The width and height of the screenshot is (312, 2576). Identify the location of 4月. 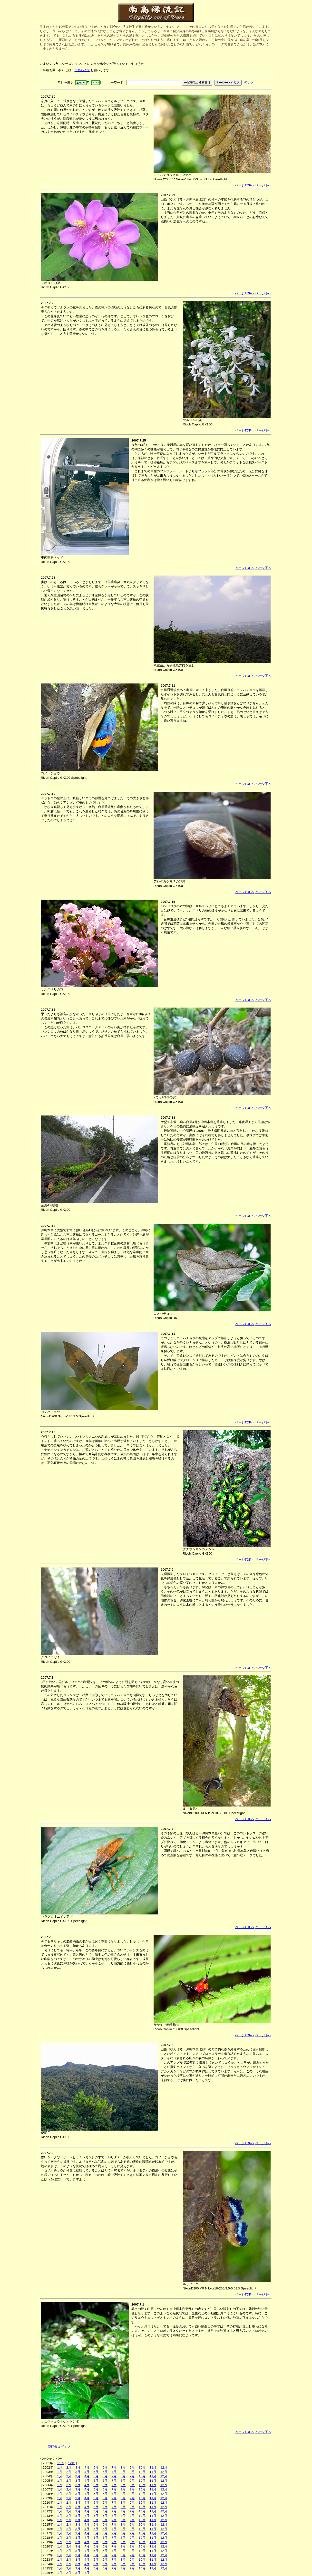
(86, 2467).